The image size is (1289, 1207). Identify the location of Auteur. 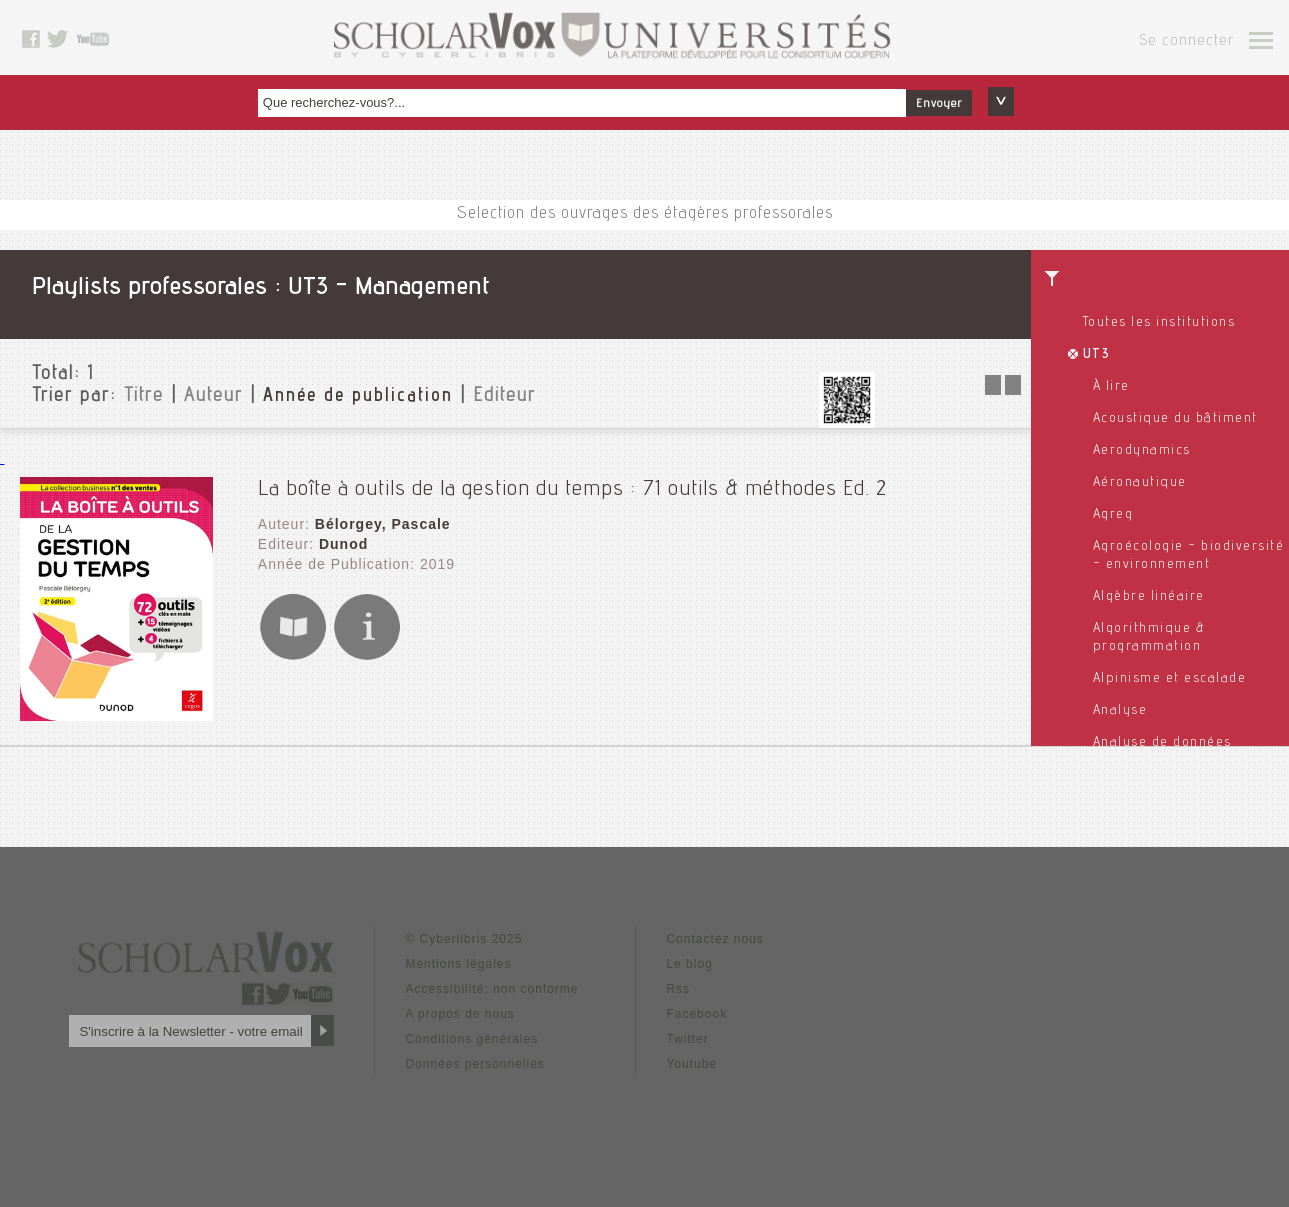
(213, 397).